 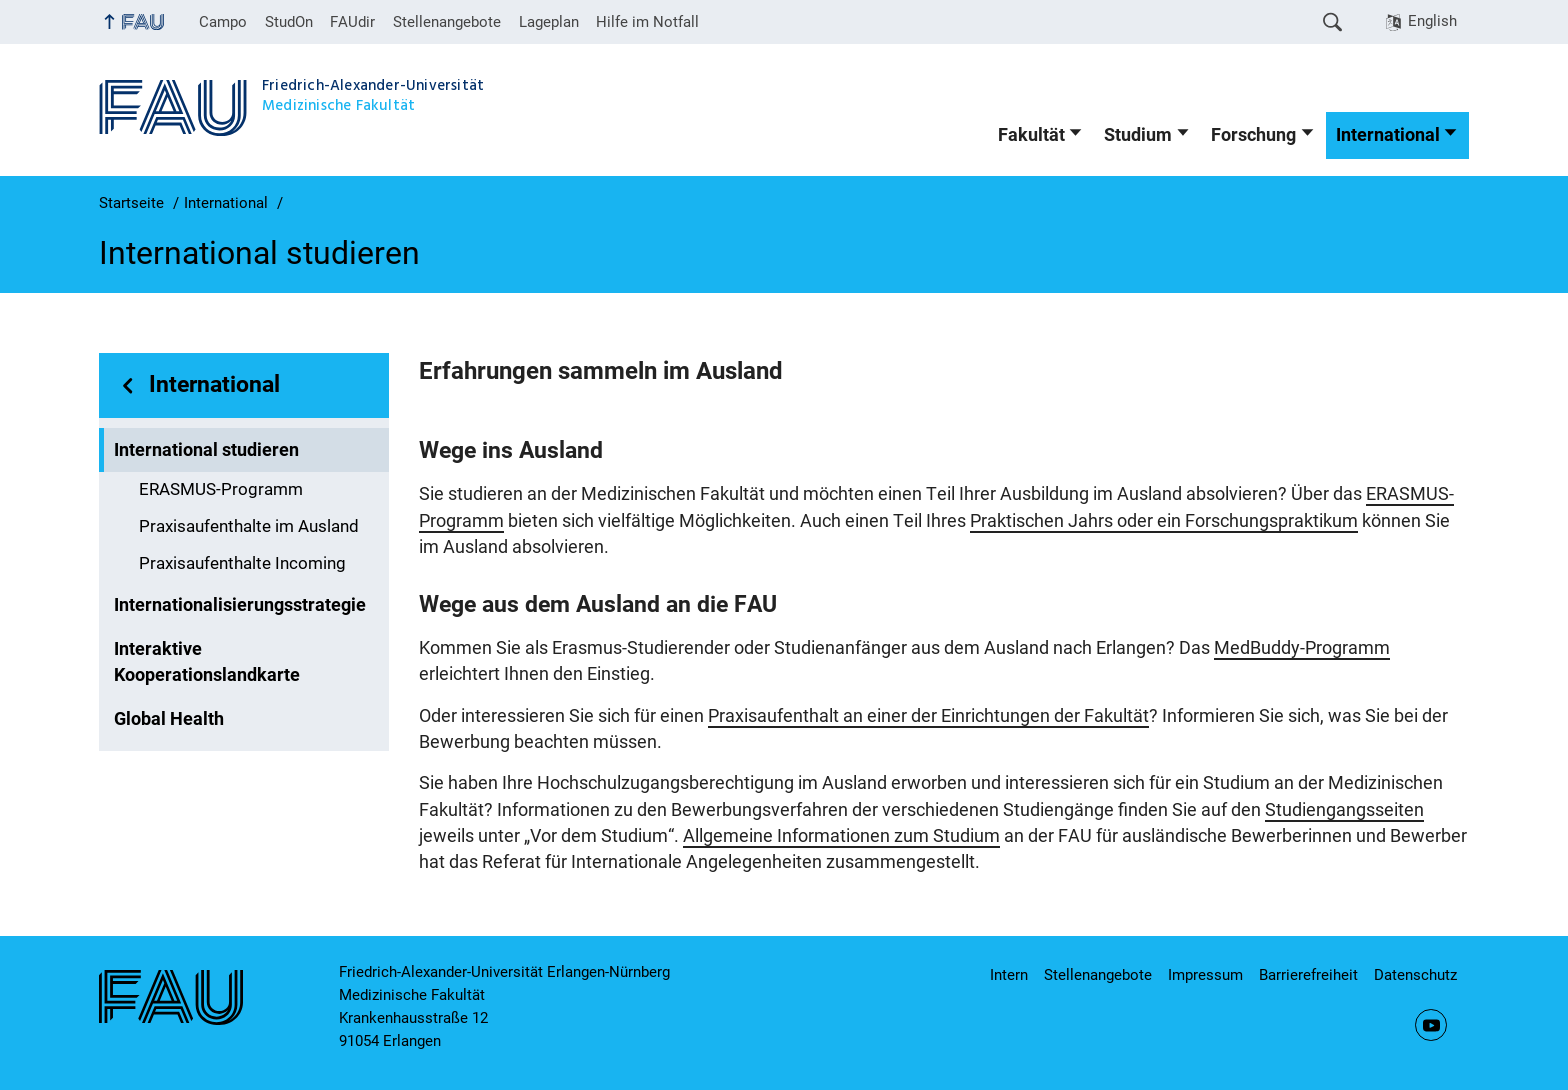 What do you see at coordinates (1253, 135) in the screenshot?
I see `Forschung` at bounding box center [1253, 135].